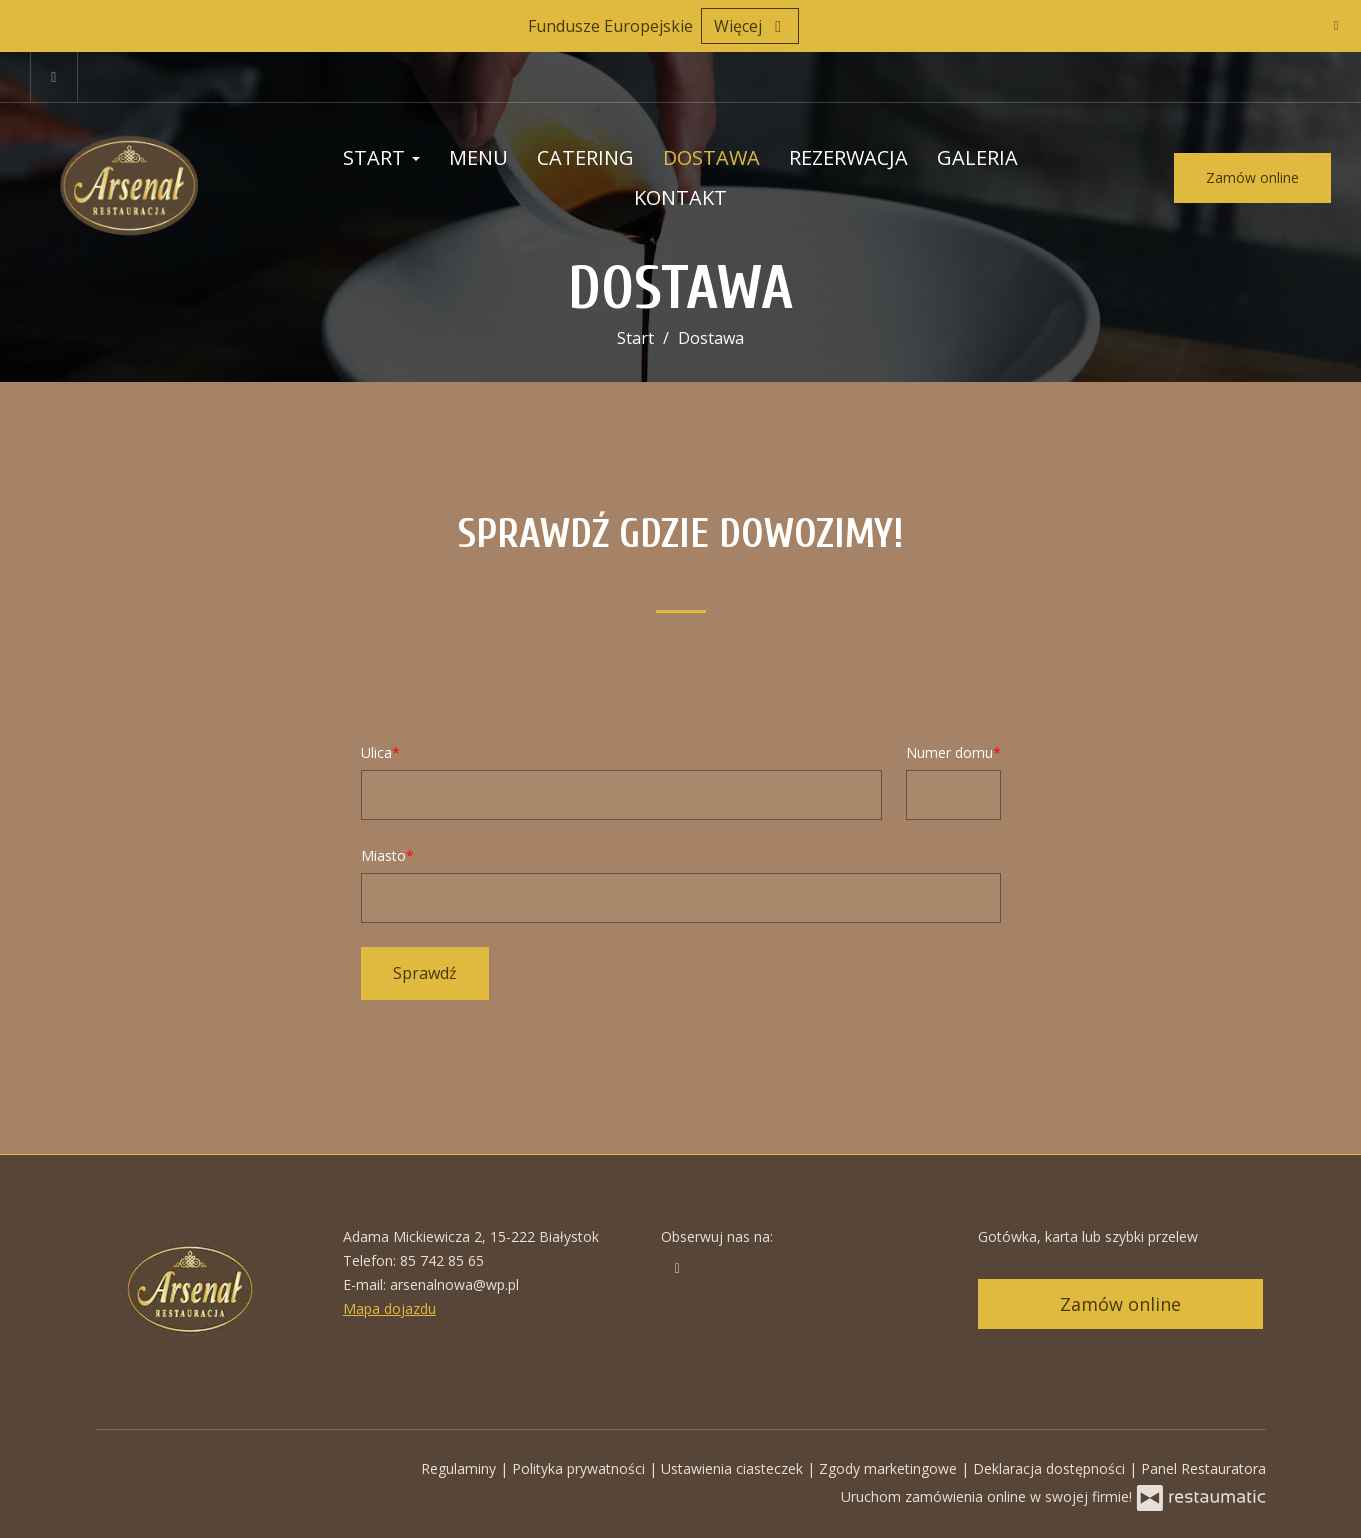 The width and height of the screenshot is (1361, 1538). I want to click on Zgody marketingowe, so click(890, 1468).